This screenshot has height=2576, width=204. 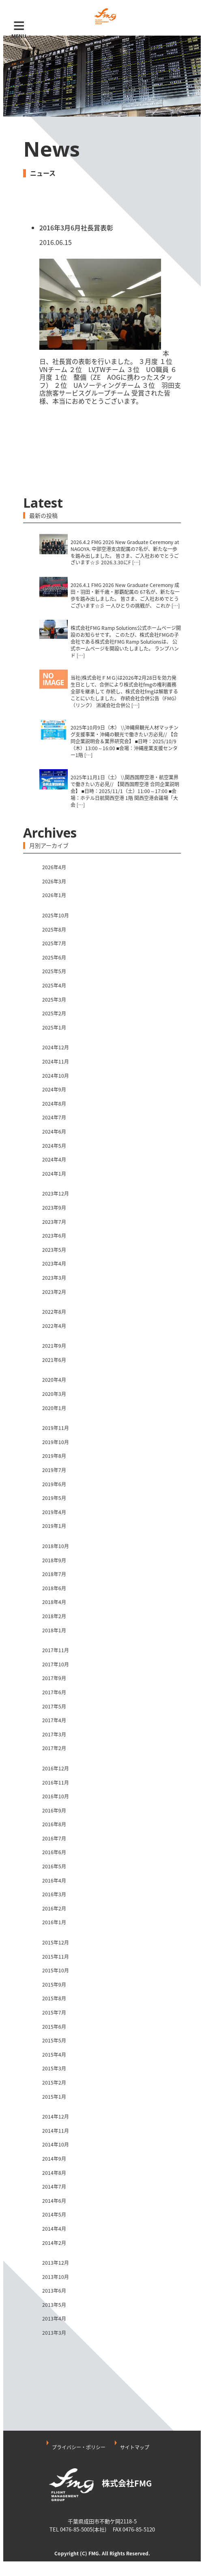 I want to click on 2019年5月, so click(x=54, y=1498).